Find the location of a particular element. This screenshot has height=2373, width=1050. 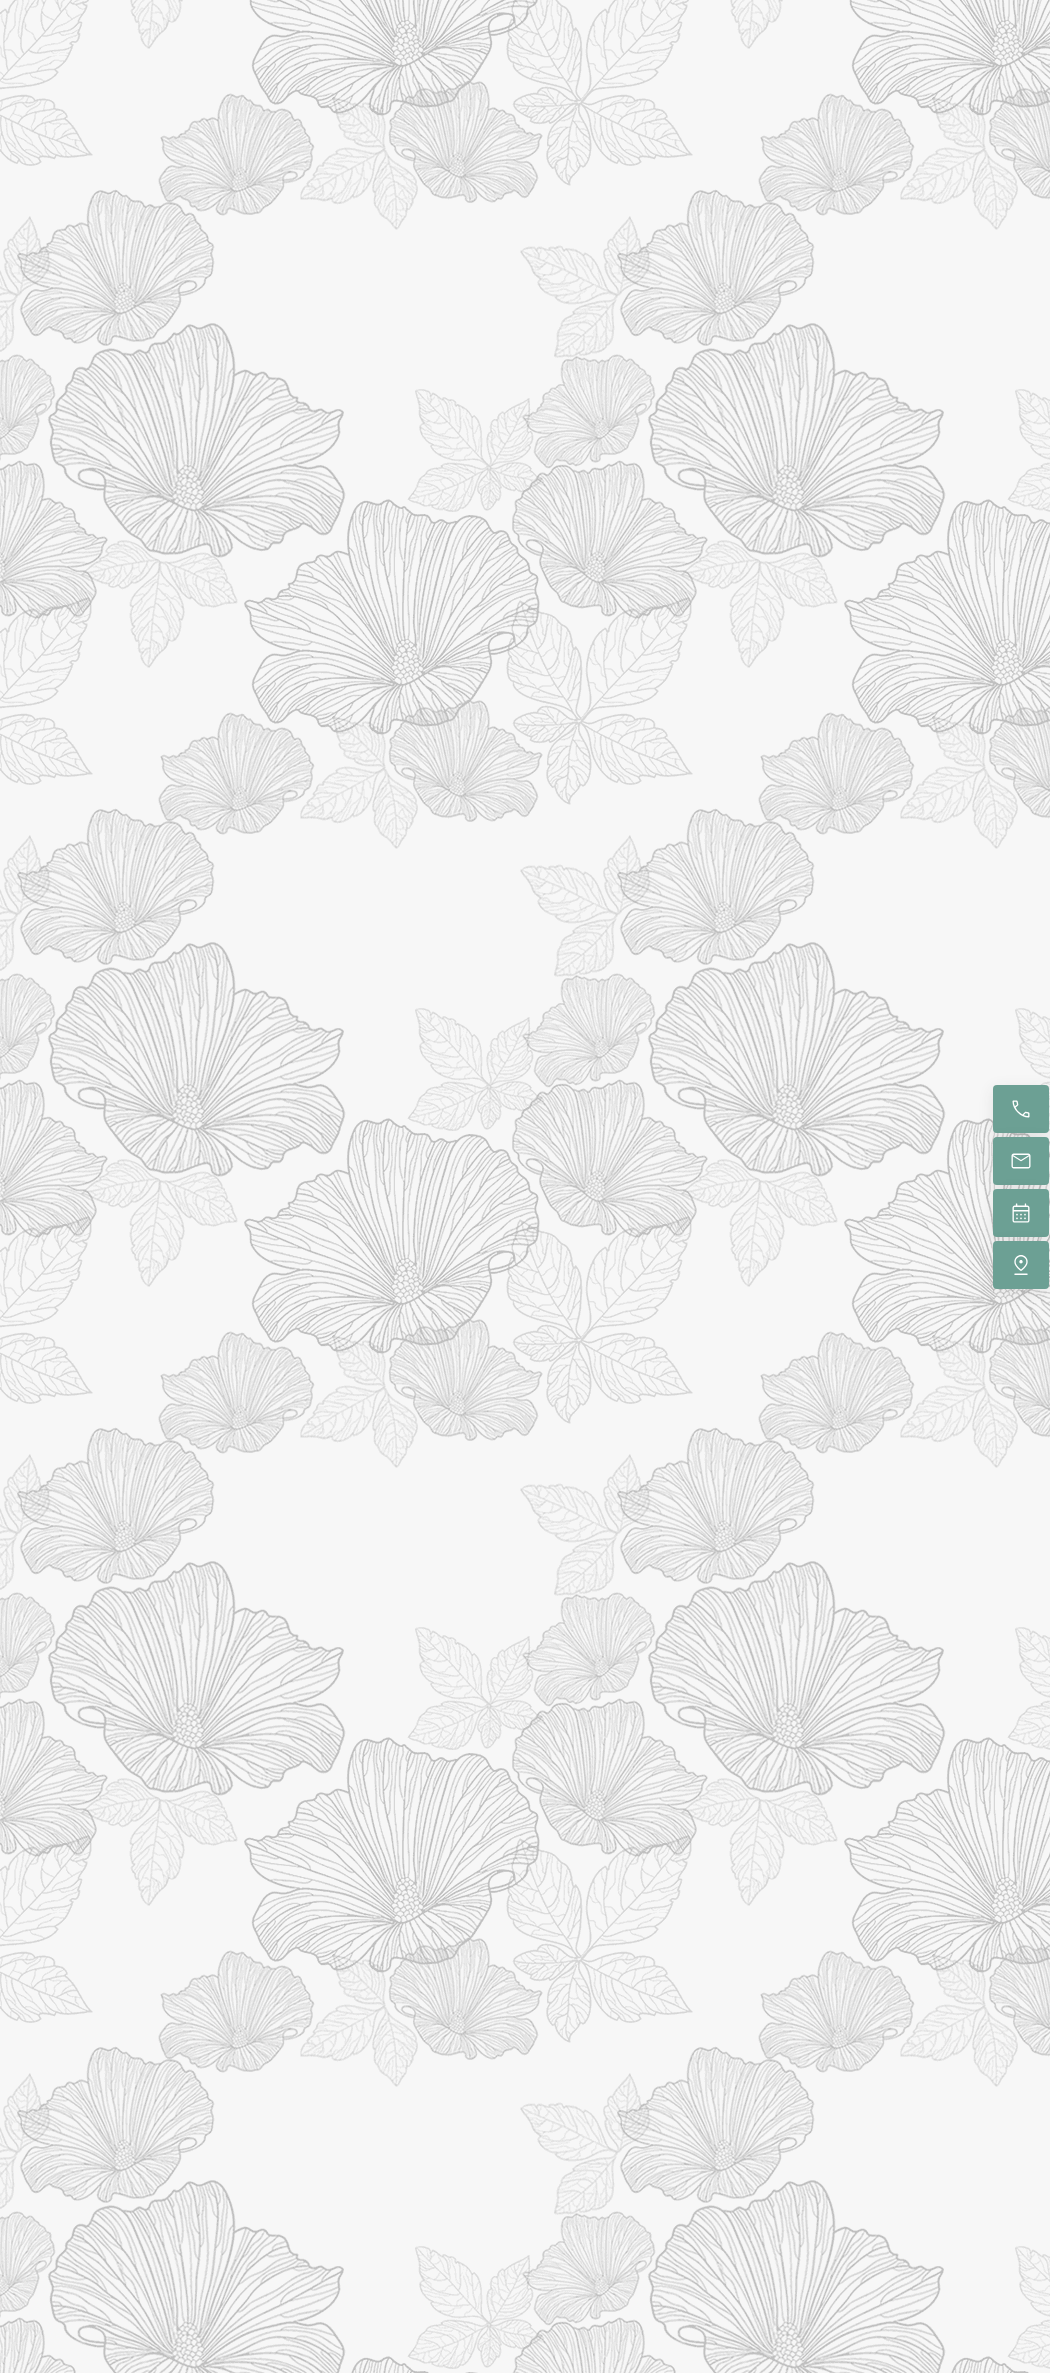

[Email us] is located at coordinates (1021, 1161).